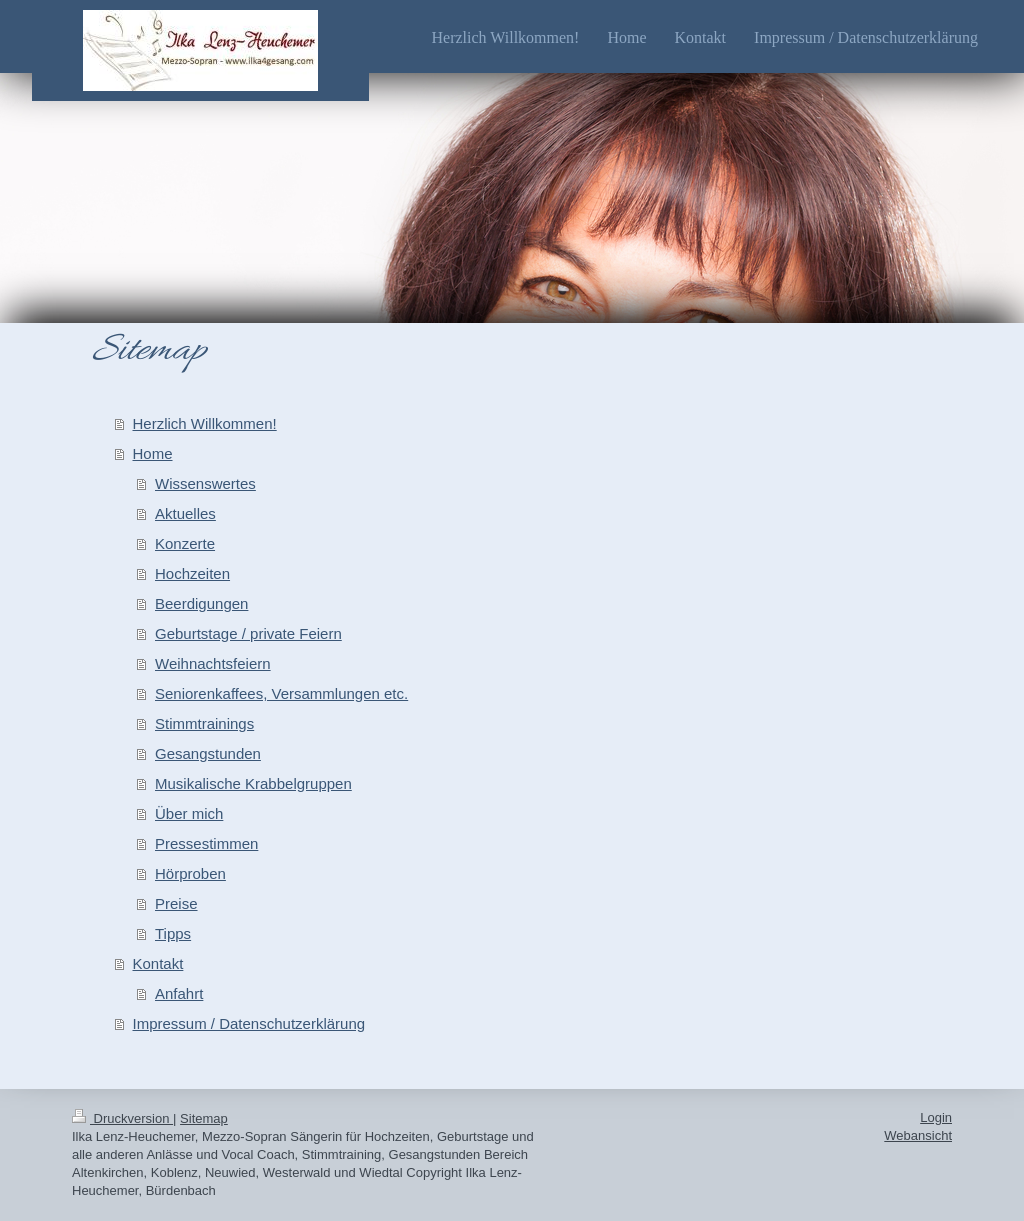  What do you see at coordinates (201, 603) in the screenshot?
I see `Beerdigungen` at bounding box center [201, 603].